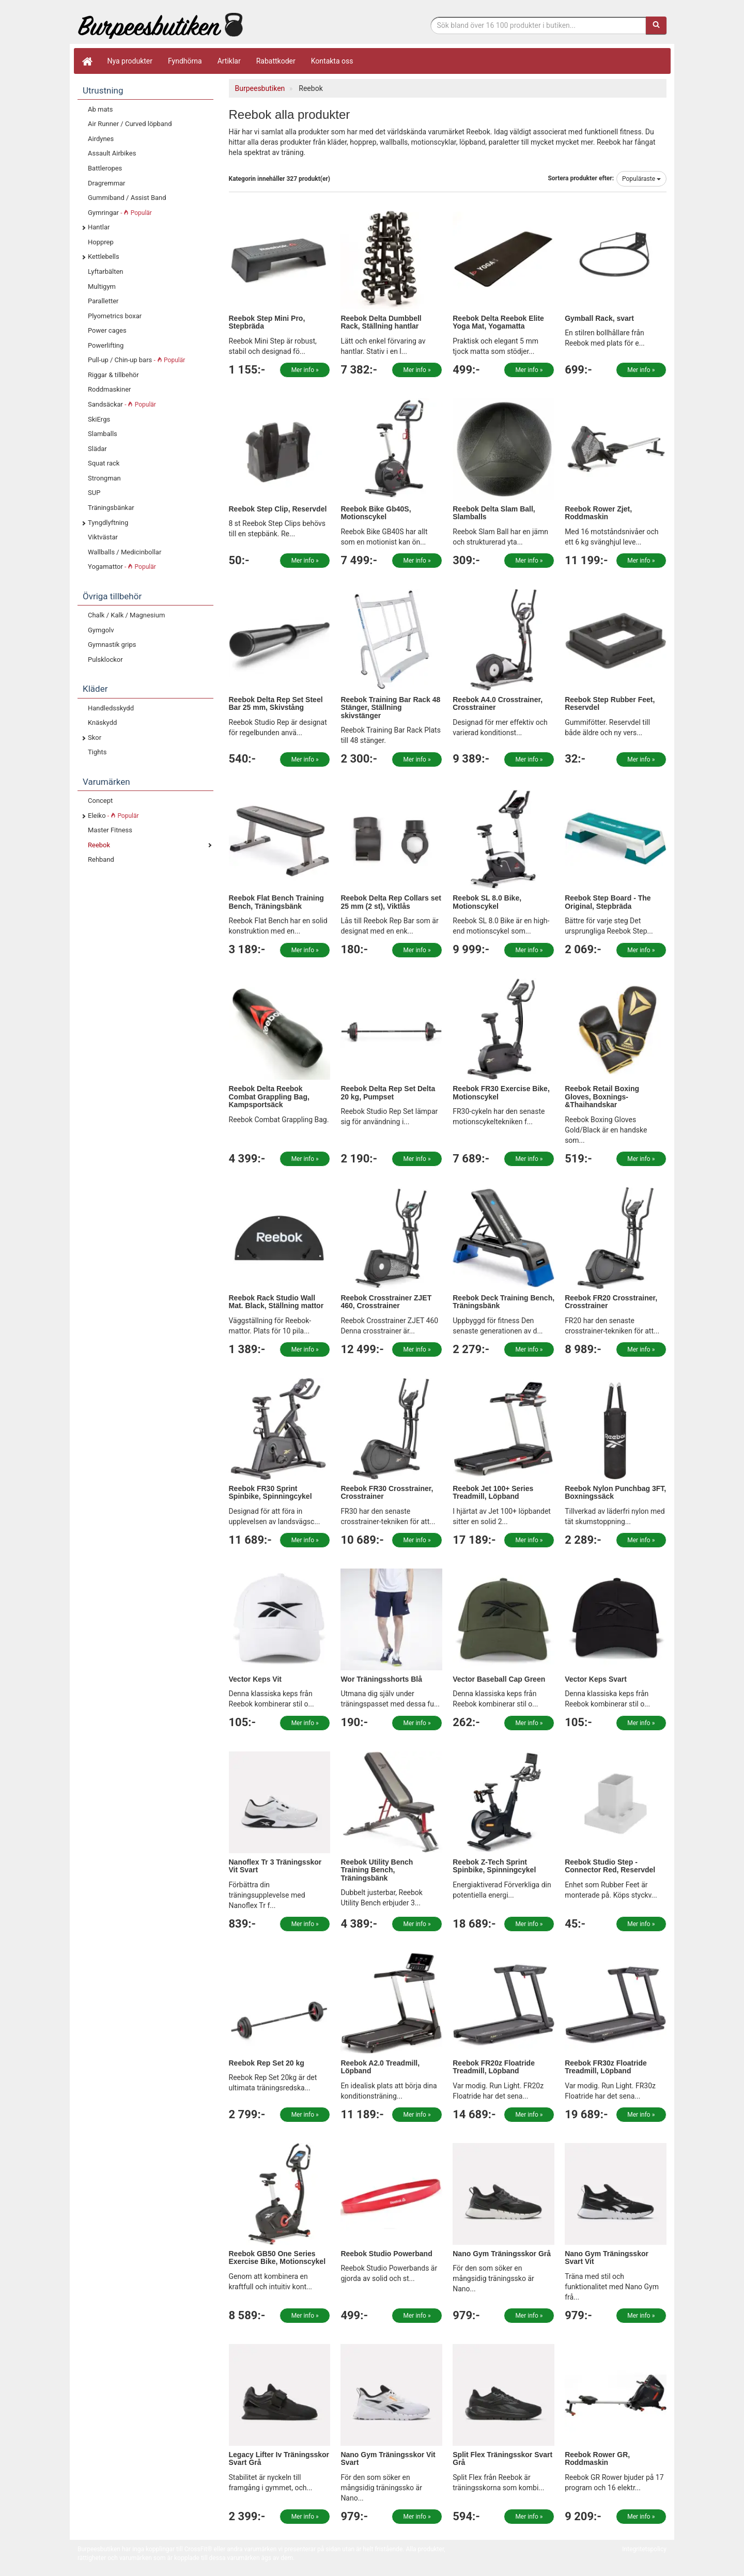  I want to click on Viktvästar, so click(103, 537).